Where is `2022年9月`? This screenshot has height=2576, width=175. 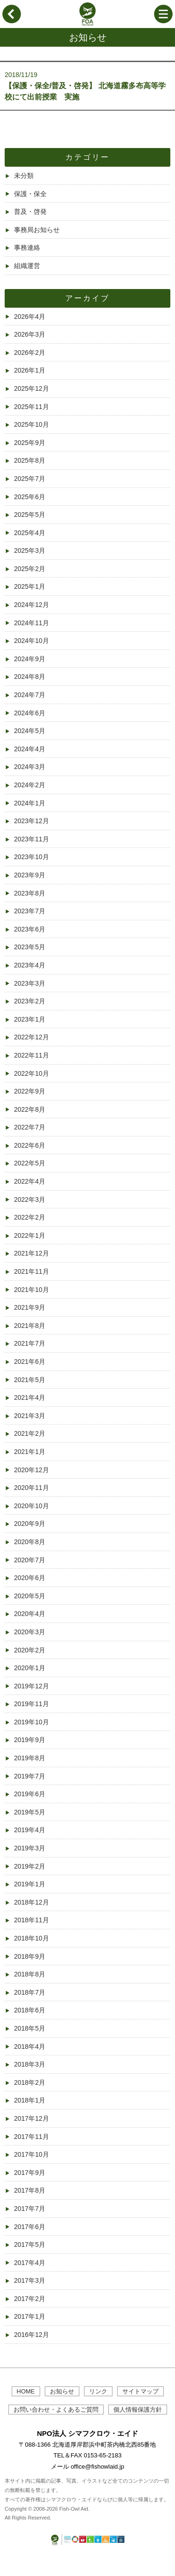
2022年9月 is located at coordinates (29, 1091).